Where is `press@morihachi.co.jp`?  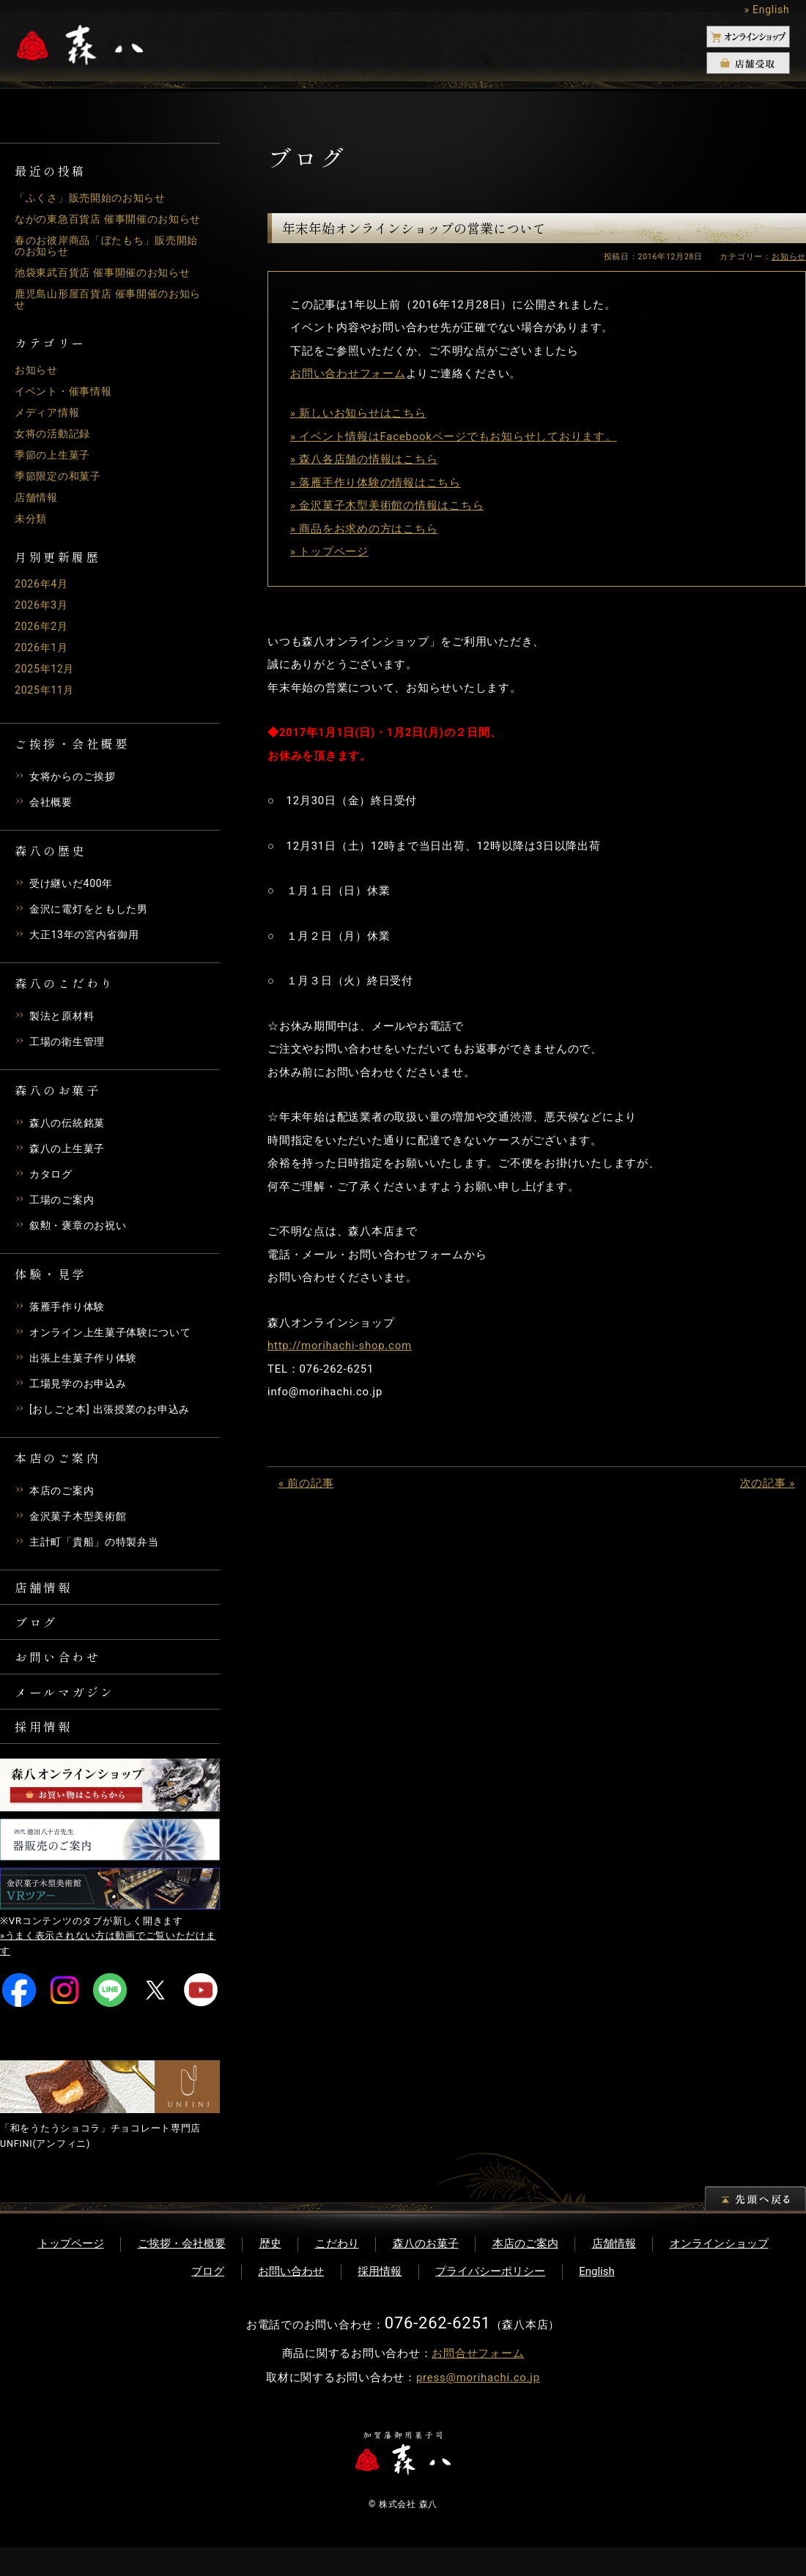
press@morihachi.co.jp is located at coordinates (478, 2406).